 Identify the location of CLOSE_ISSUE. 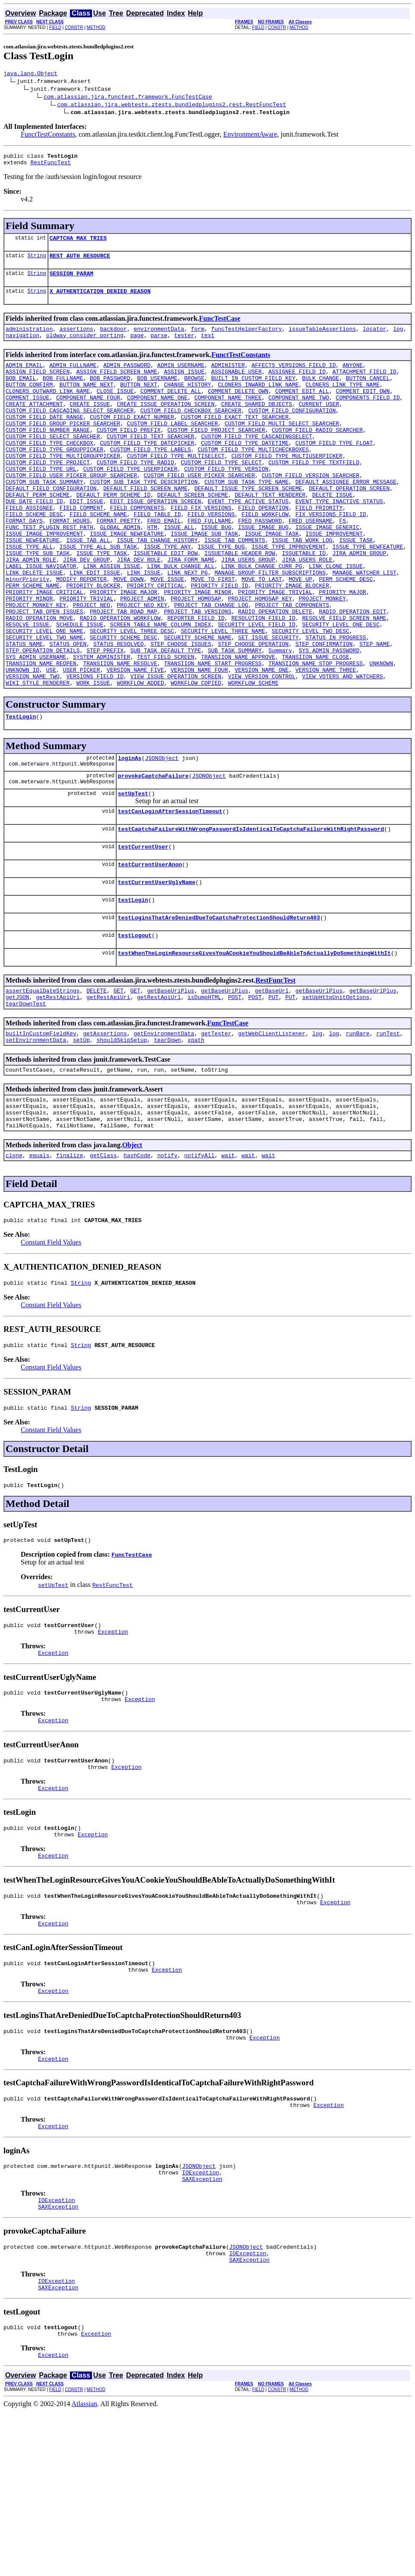
(115, 409).